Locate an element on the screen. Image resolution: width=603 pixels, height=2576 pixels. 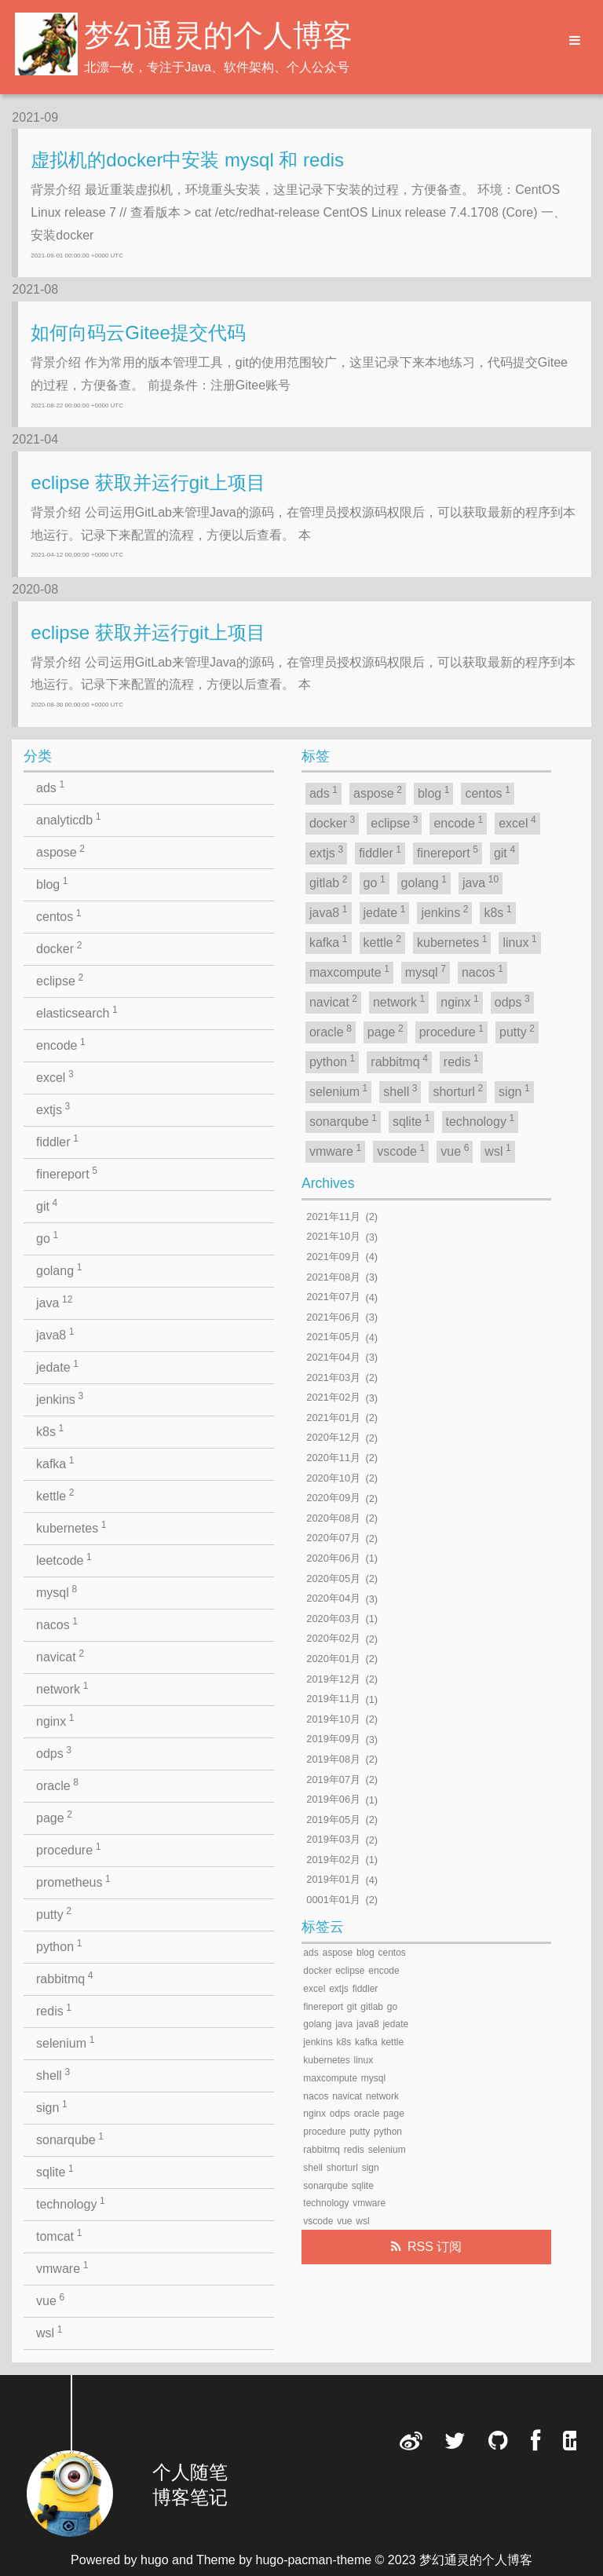
finereport is located at coordinates (66, 1173).